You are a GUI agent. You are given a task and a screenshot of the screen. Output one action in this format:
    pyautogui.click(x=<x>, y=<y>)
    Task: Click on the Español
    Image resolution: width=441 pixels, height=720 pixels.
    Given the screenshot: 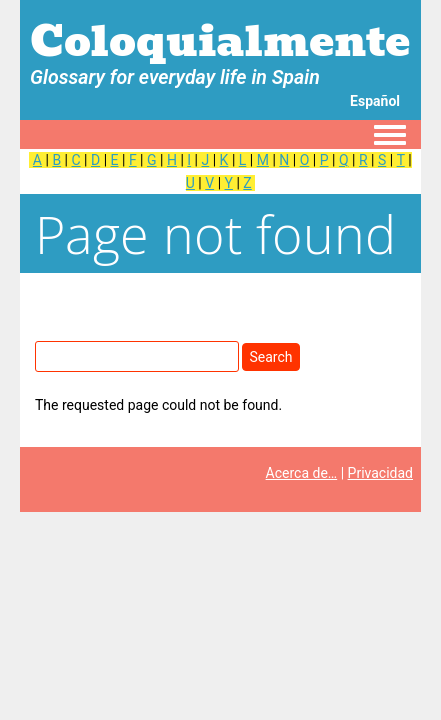 What is the action you would take?
    pyautogui.click(x=375, y=101)
    